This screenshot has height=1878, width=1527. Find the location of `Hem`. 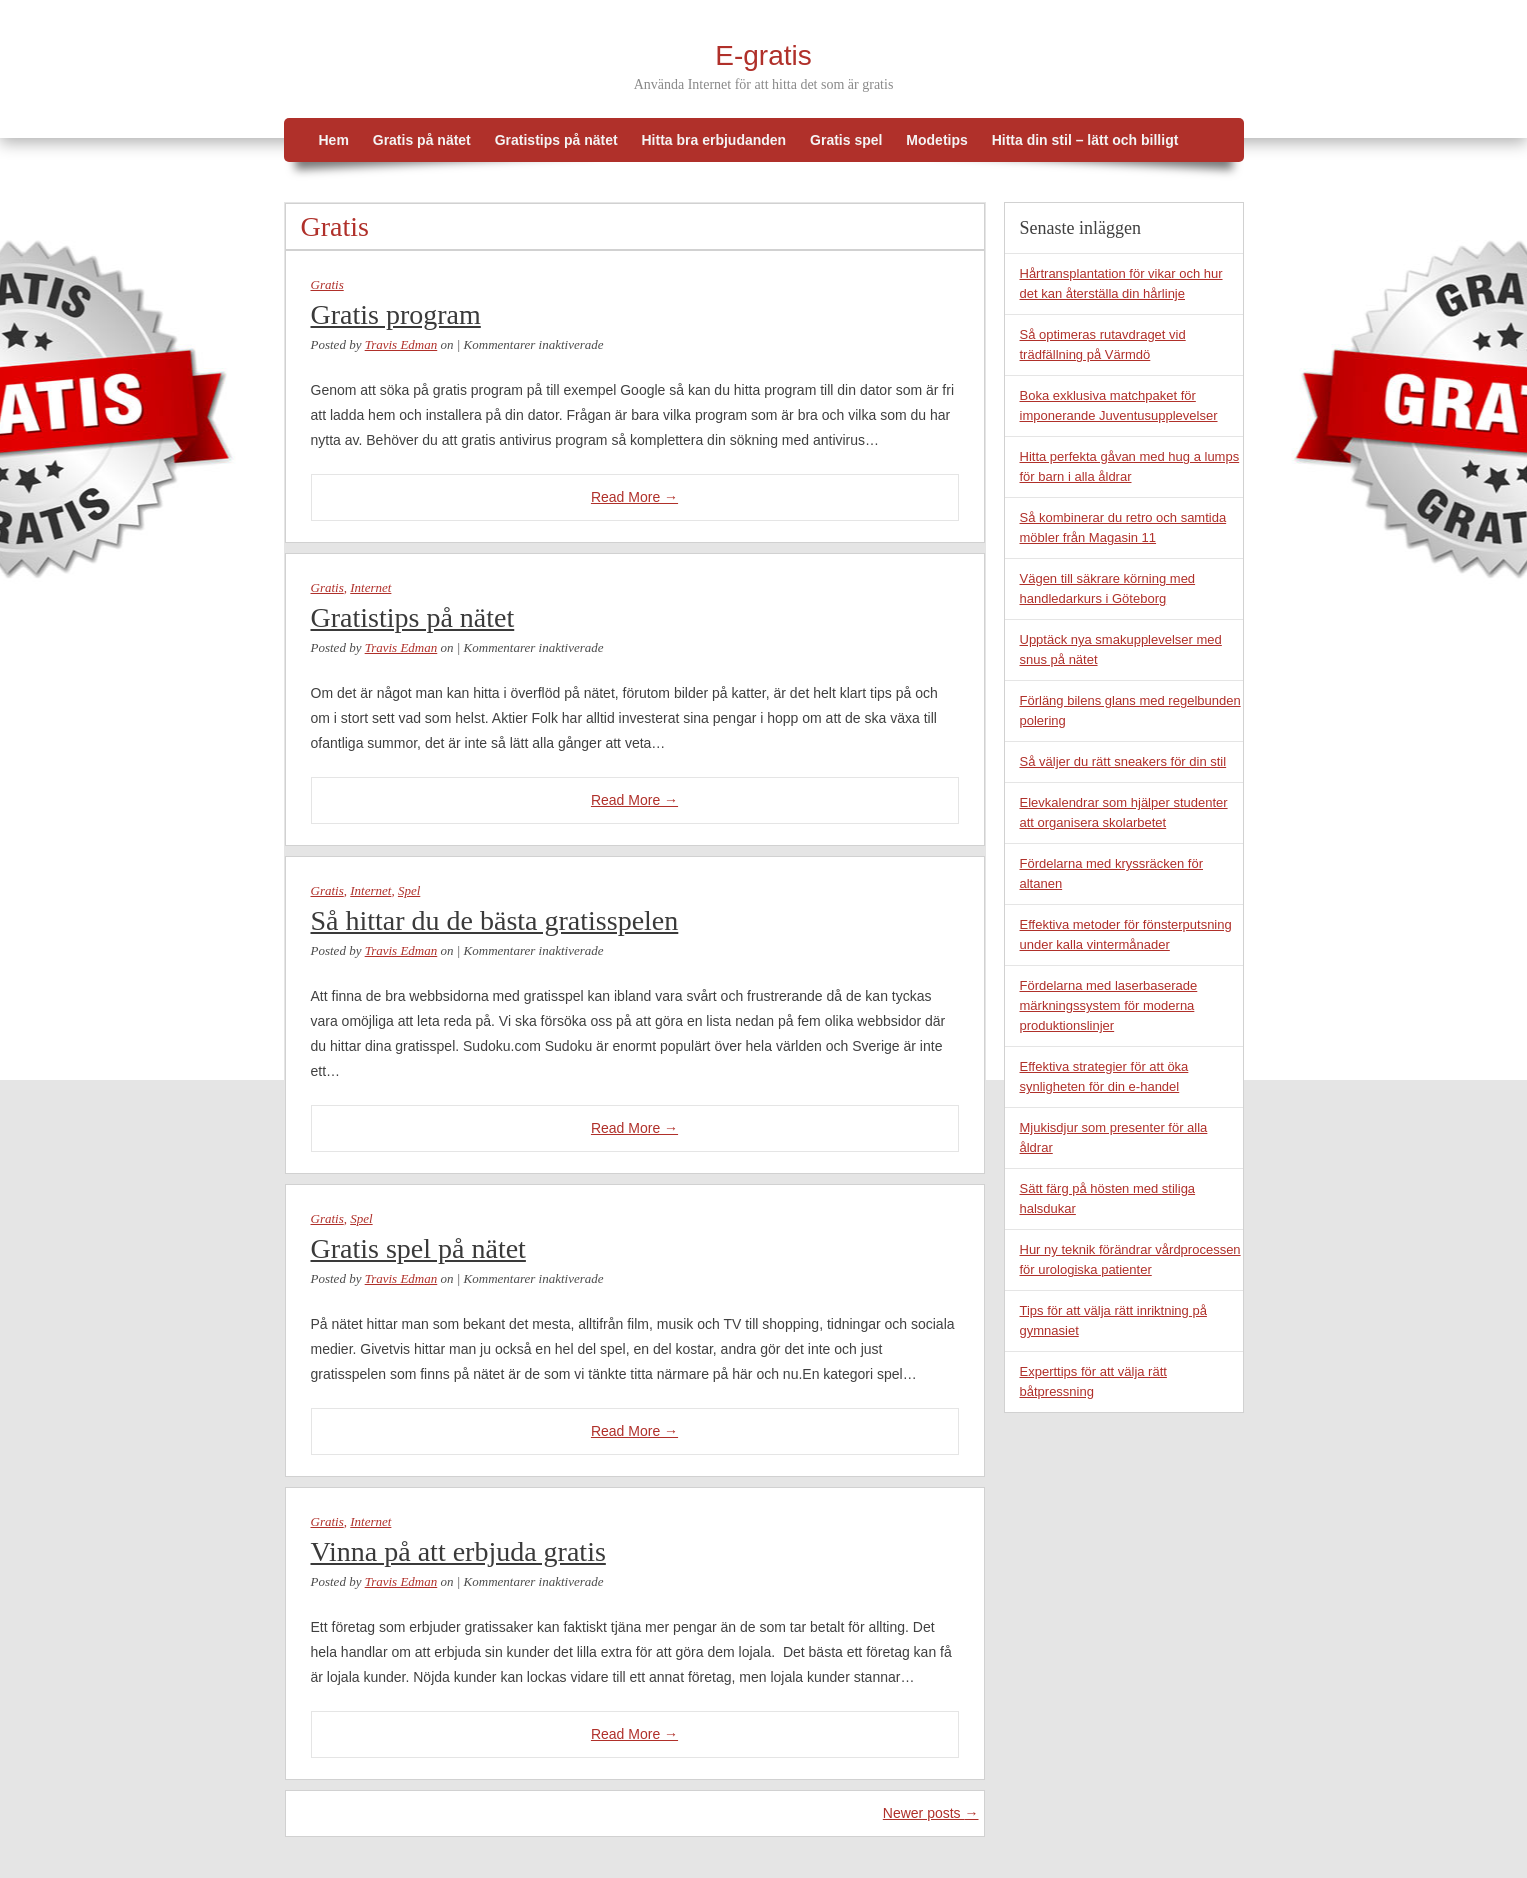

Hem is located at coordinates (334, 140).